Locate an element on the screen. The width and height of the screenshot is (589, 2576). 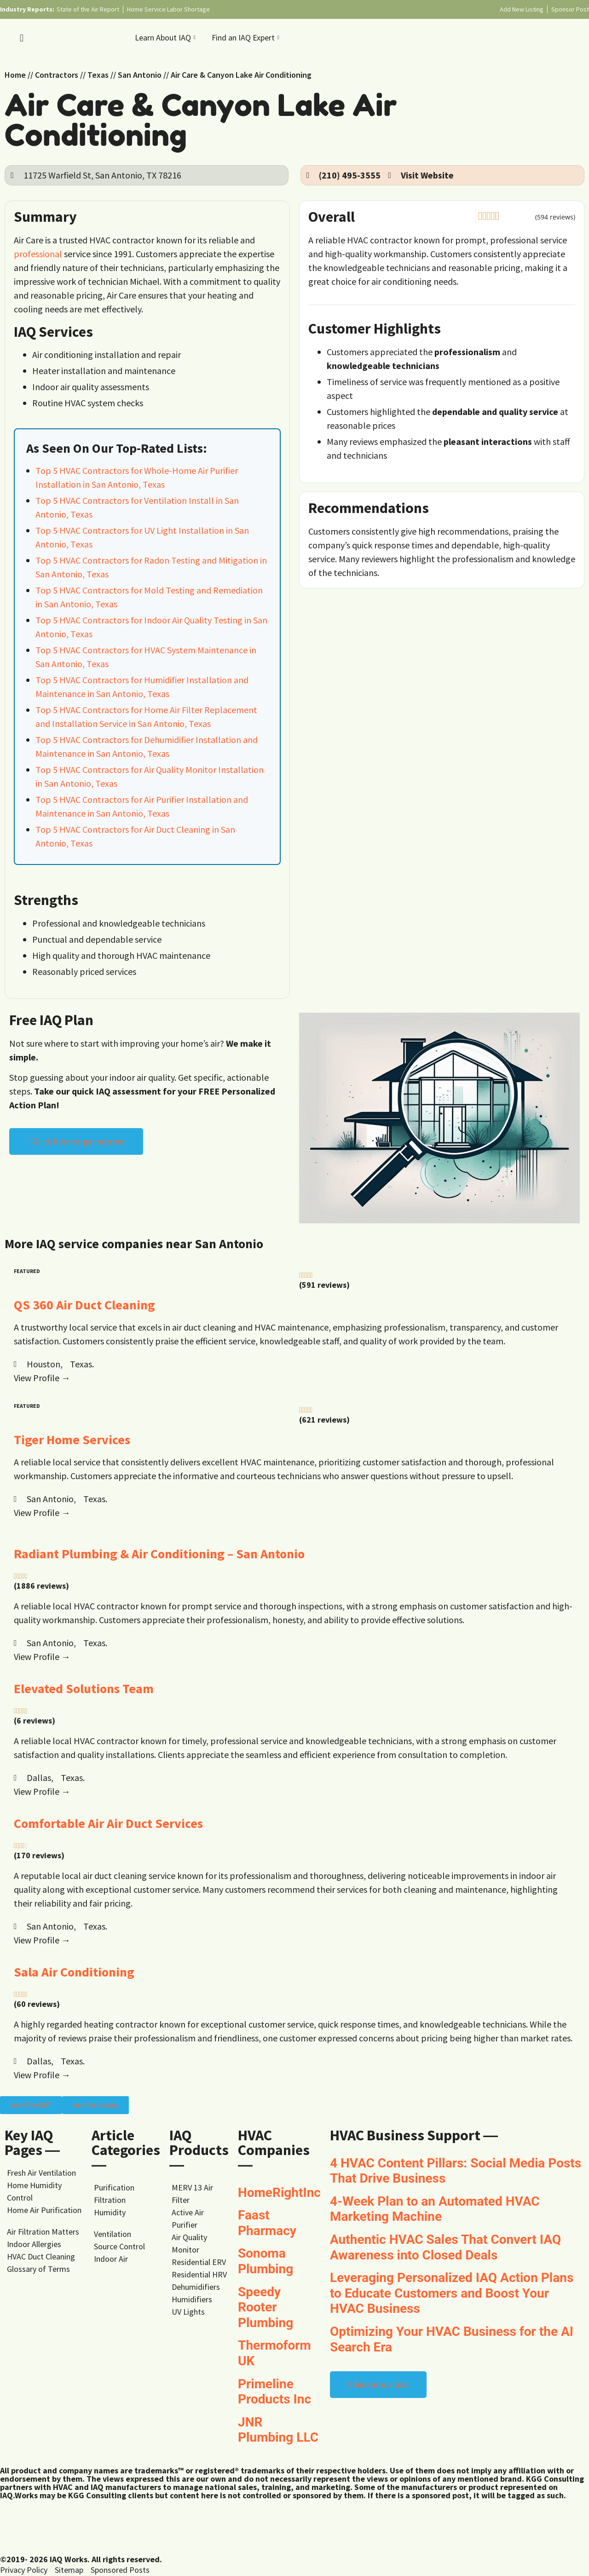
Home is located at coordinates (15, 74).